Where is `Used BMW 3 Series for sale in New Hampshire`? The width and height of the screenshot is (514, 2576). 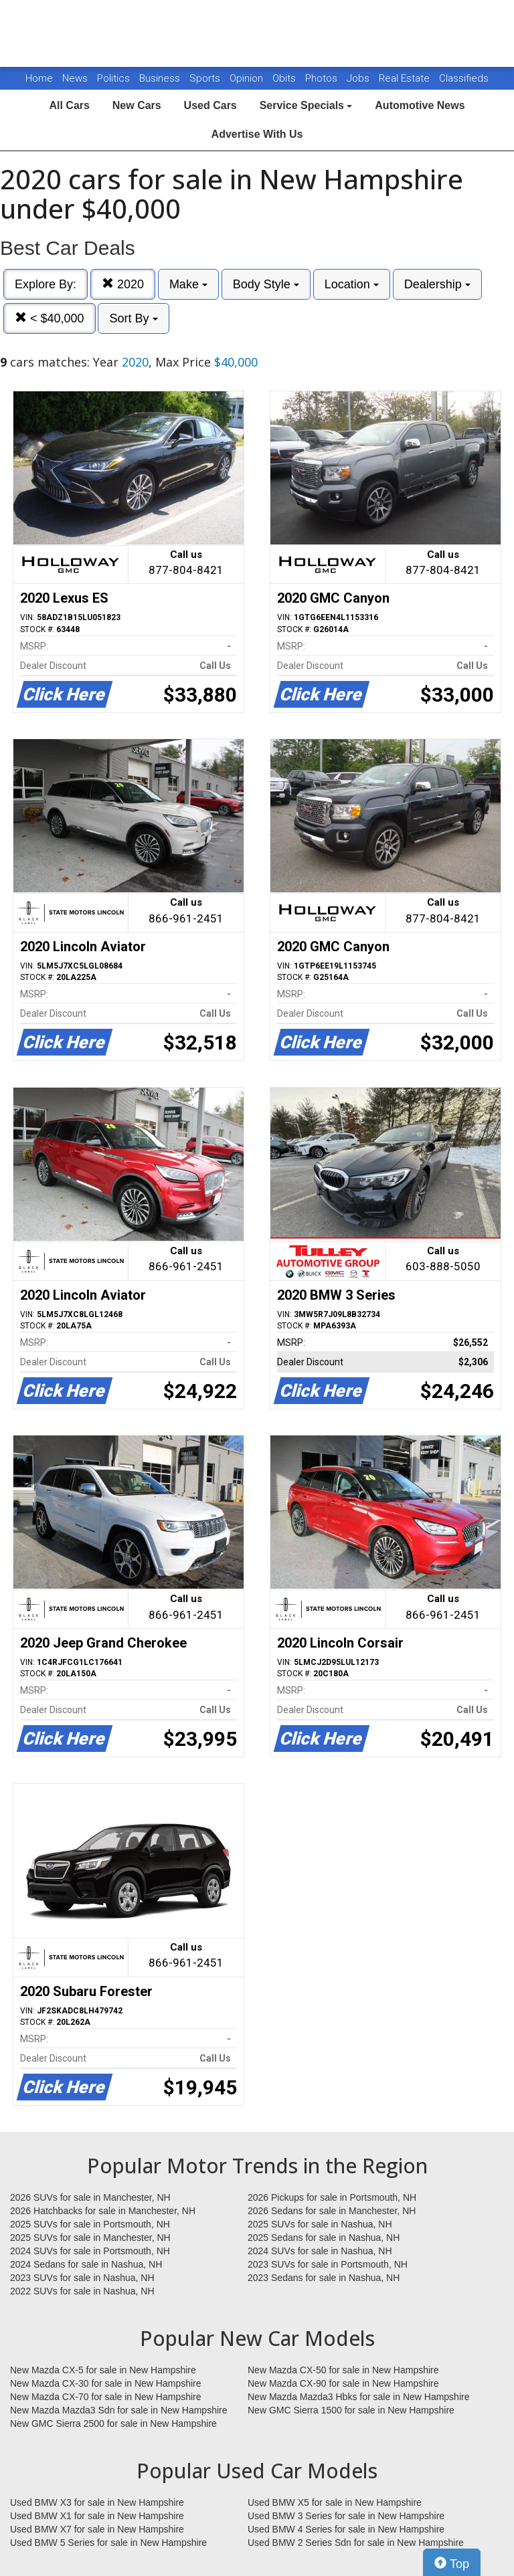
Used BMW 3 Series for sale in New Hampshire is located at coordinates (346, 2515).